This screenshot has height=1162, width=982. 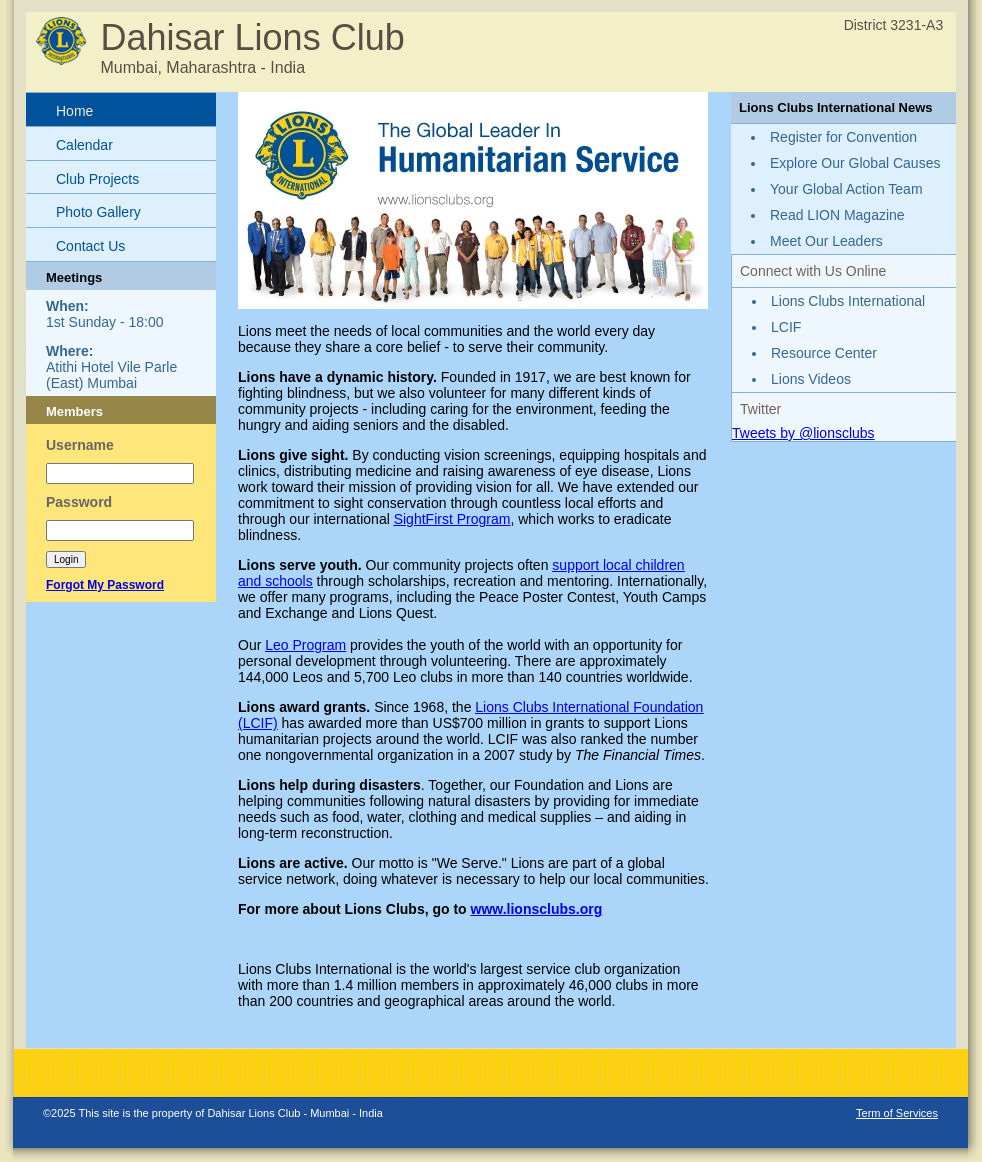 What do you see at coordinates (846, 189) in the screenshot?
I see `Your Global Action Team` at bounding box center [846, 189].